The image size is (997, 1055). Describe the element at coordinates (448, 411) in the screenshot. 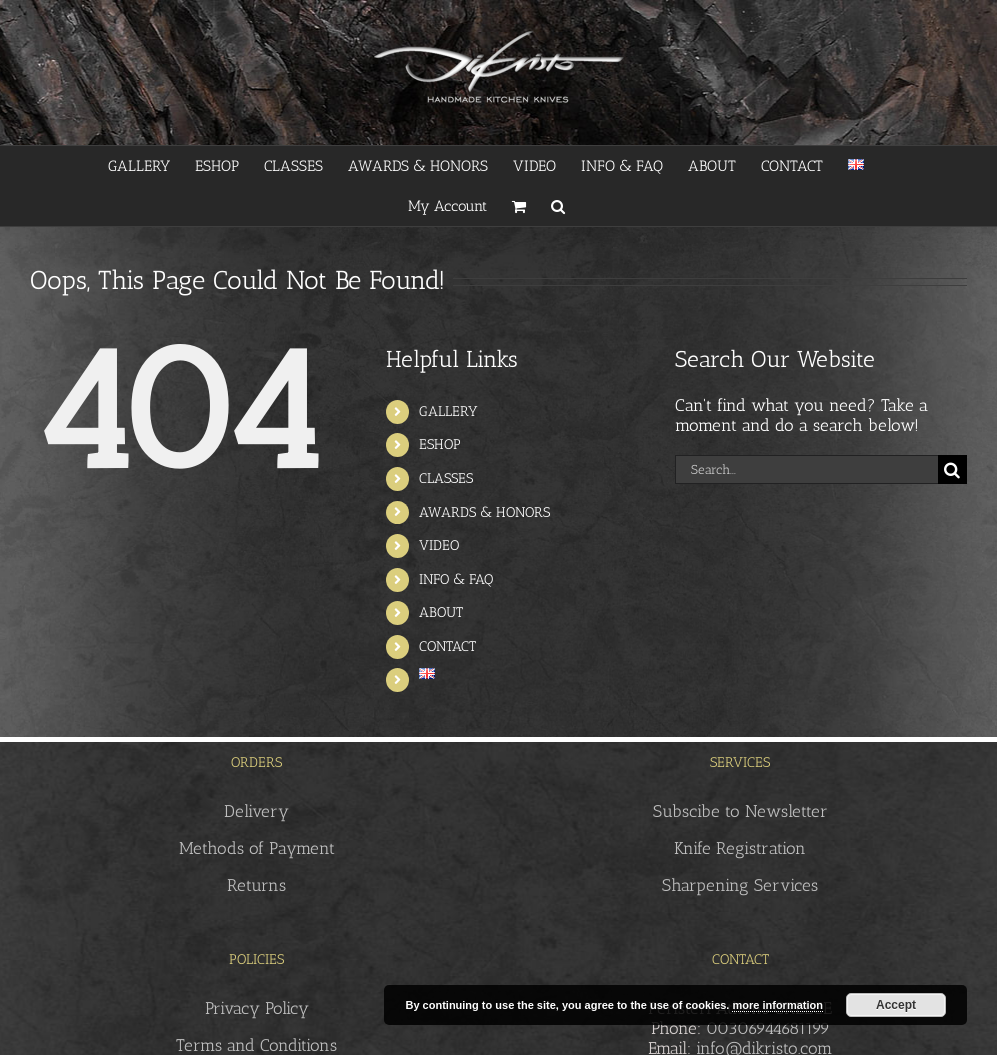

I see `GALLERY` at that location.